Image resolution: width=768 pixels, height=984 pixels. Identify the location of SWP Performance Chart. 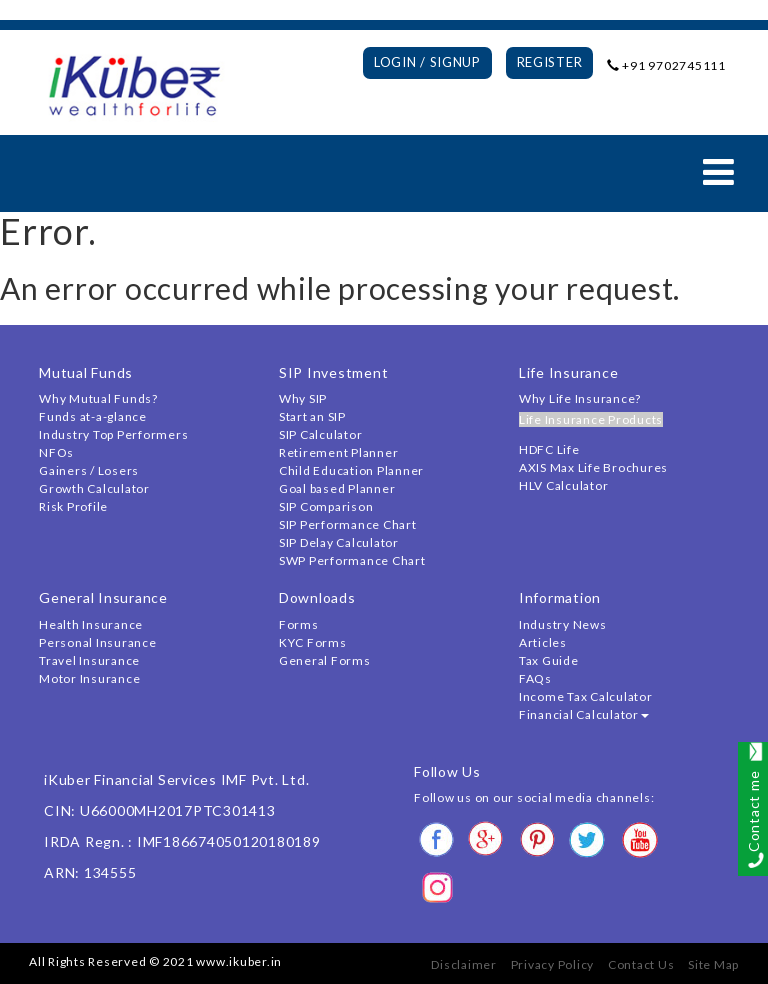
(352, 560).